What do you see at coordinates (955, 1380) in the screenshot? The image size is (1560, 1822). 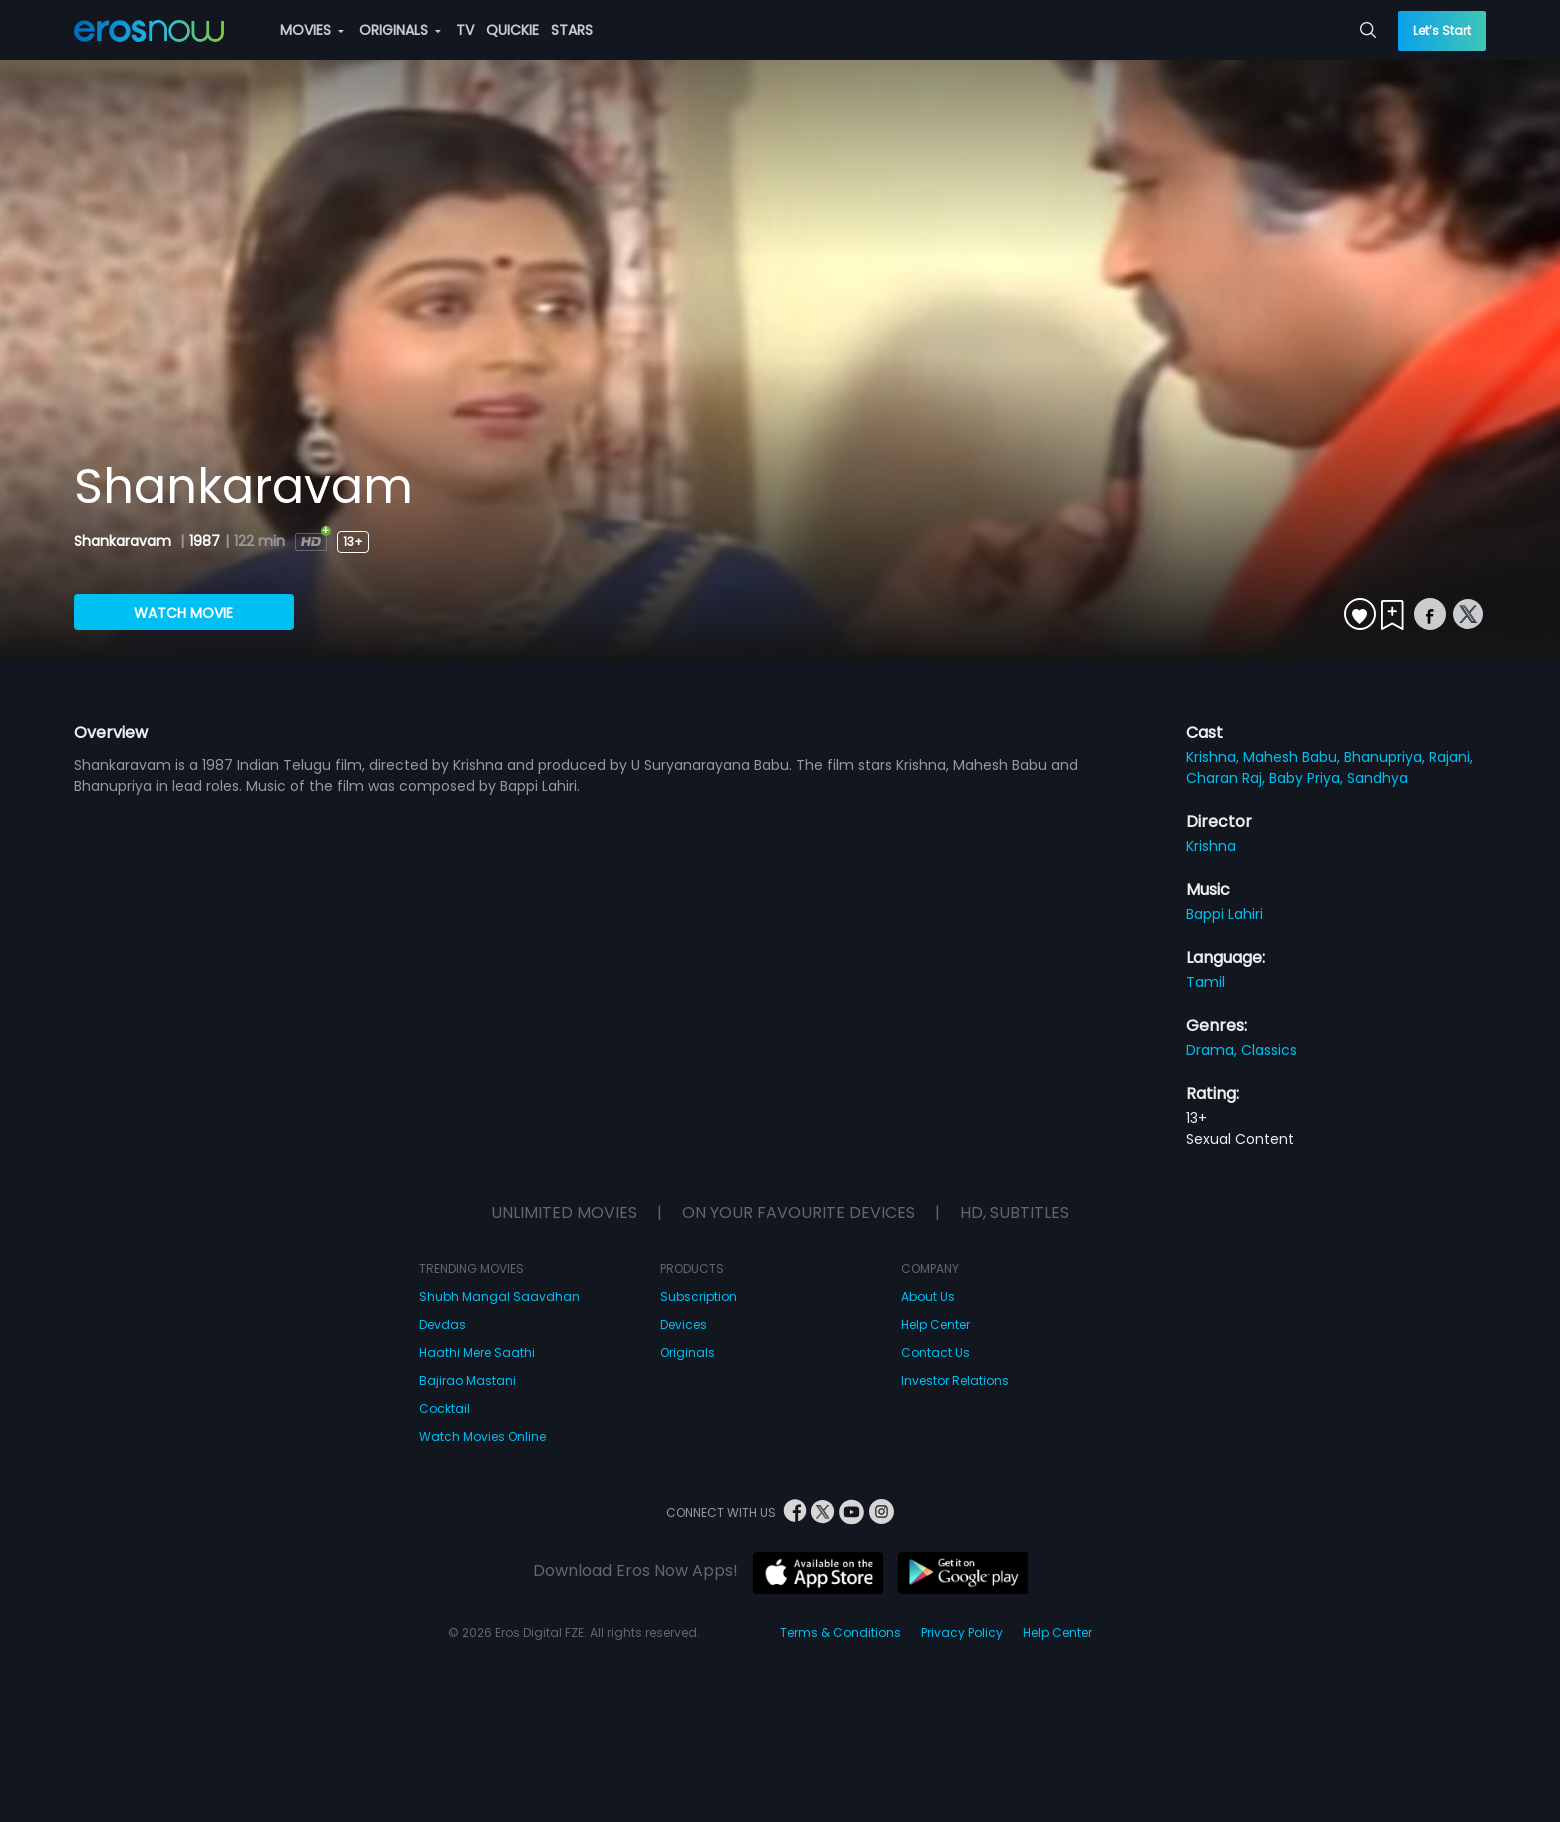 I see `Investor Relations` at bounding box center [955, 1380].